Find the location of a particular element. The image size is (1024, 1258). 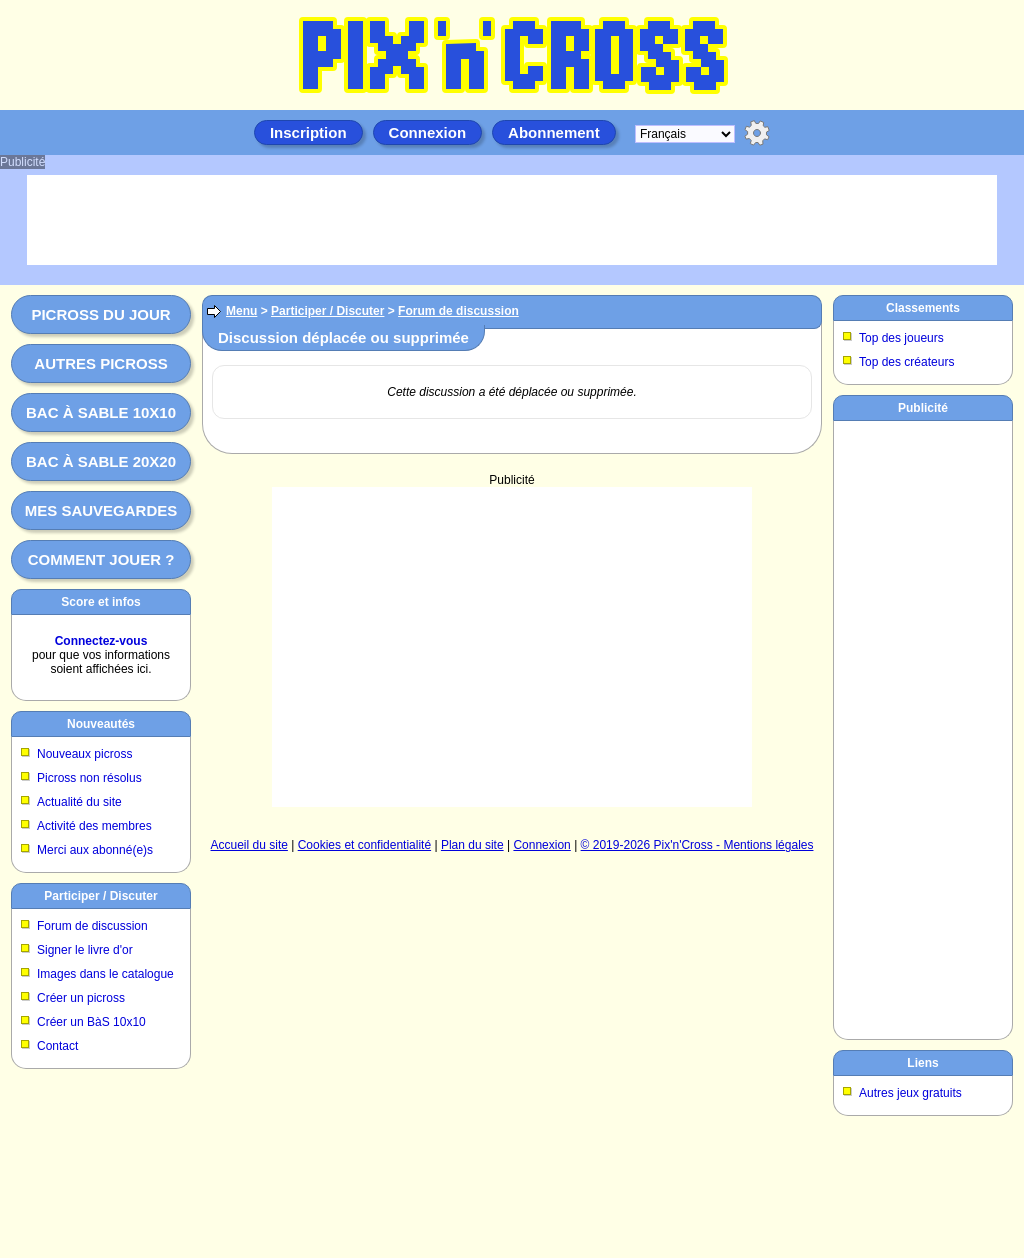

© 2019-2026 Pix'n'Cross - Mentions légales is located at coordinates (697, 845).